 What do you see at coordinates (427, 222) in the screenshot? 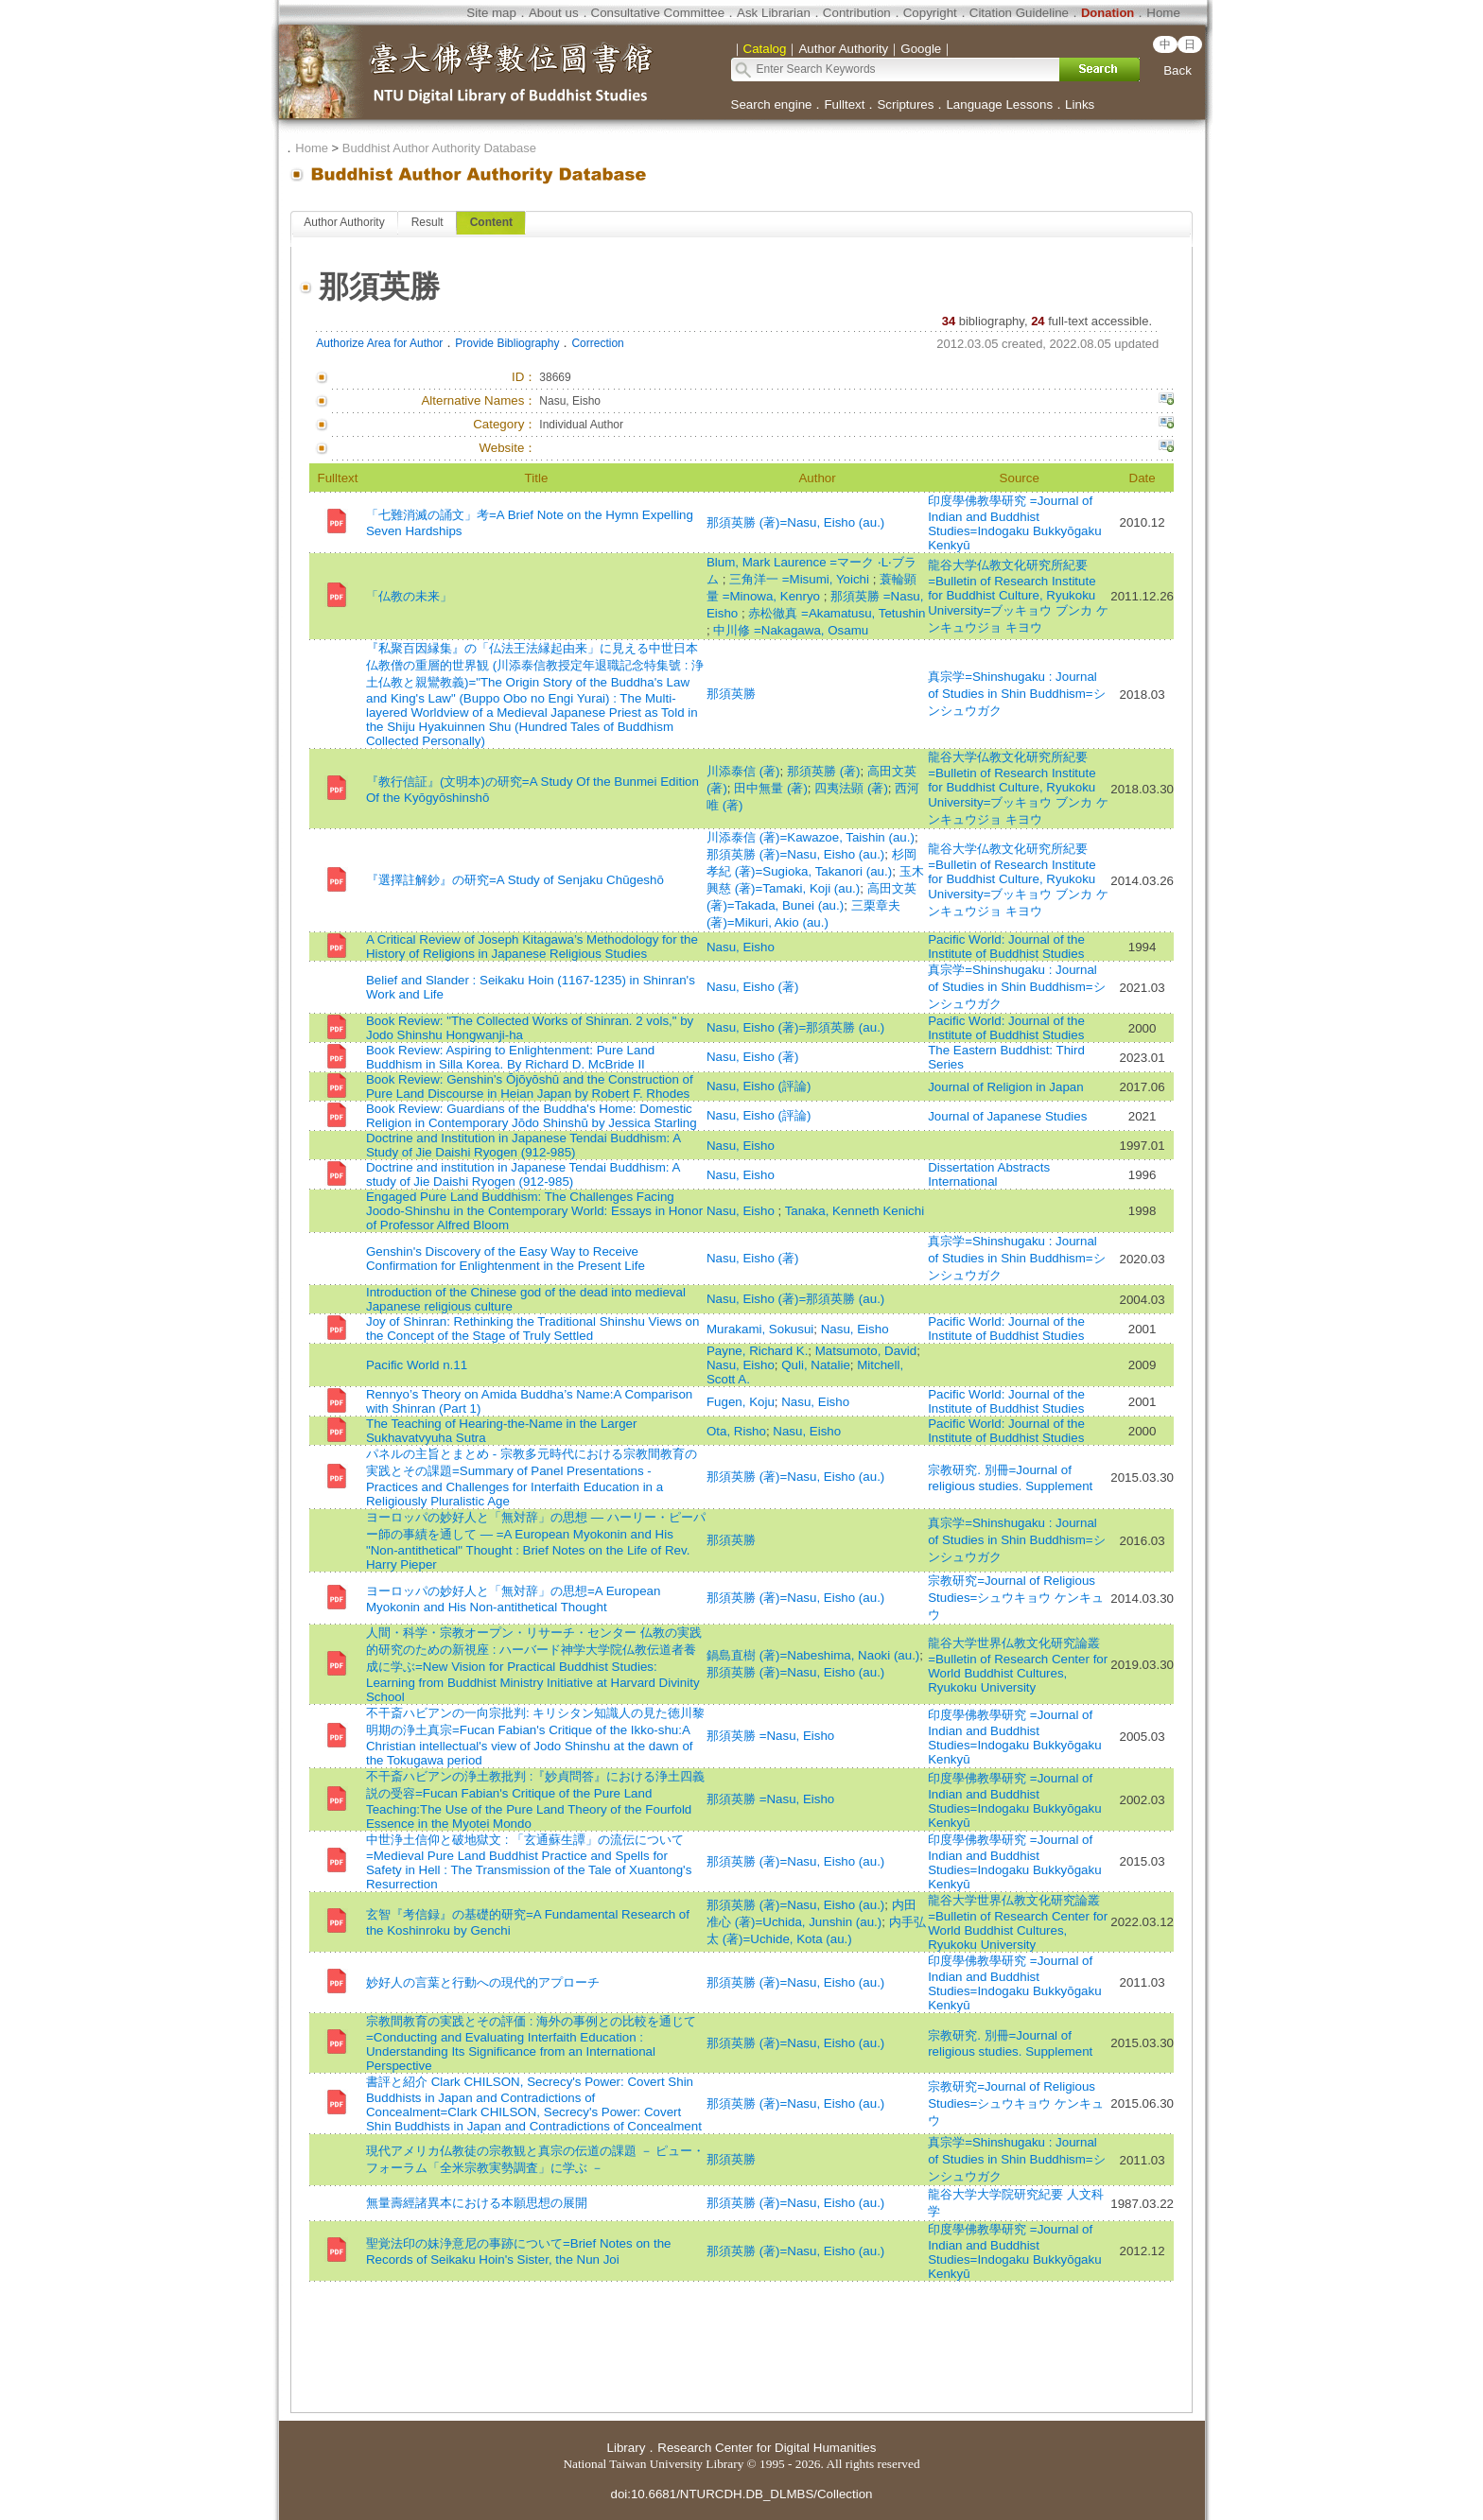
I see `Result` at bounding box center [427, 222].